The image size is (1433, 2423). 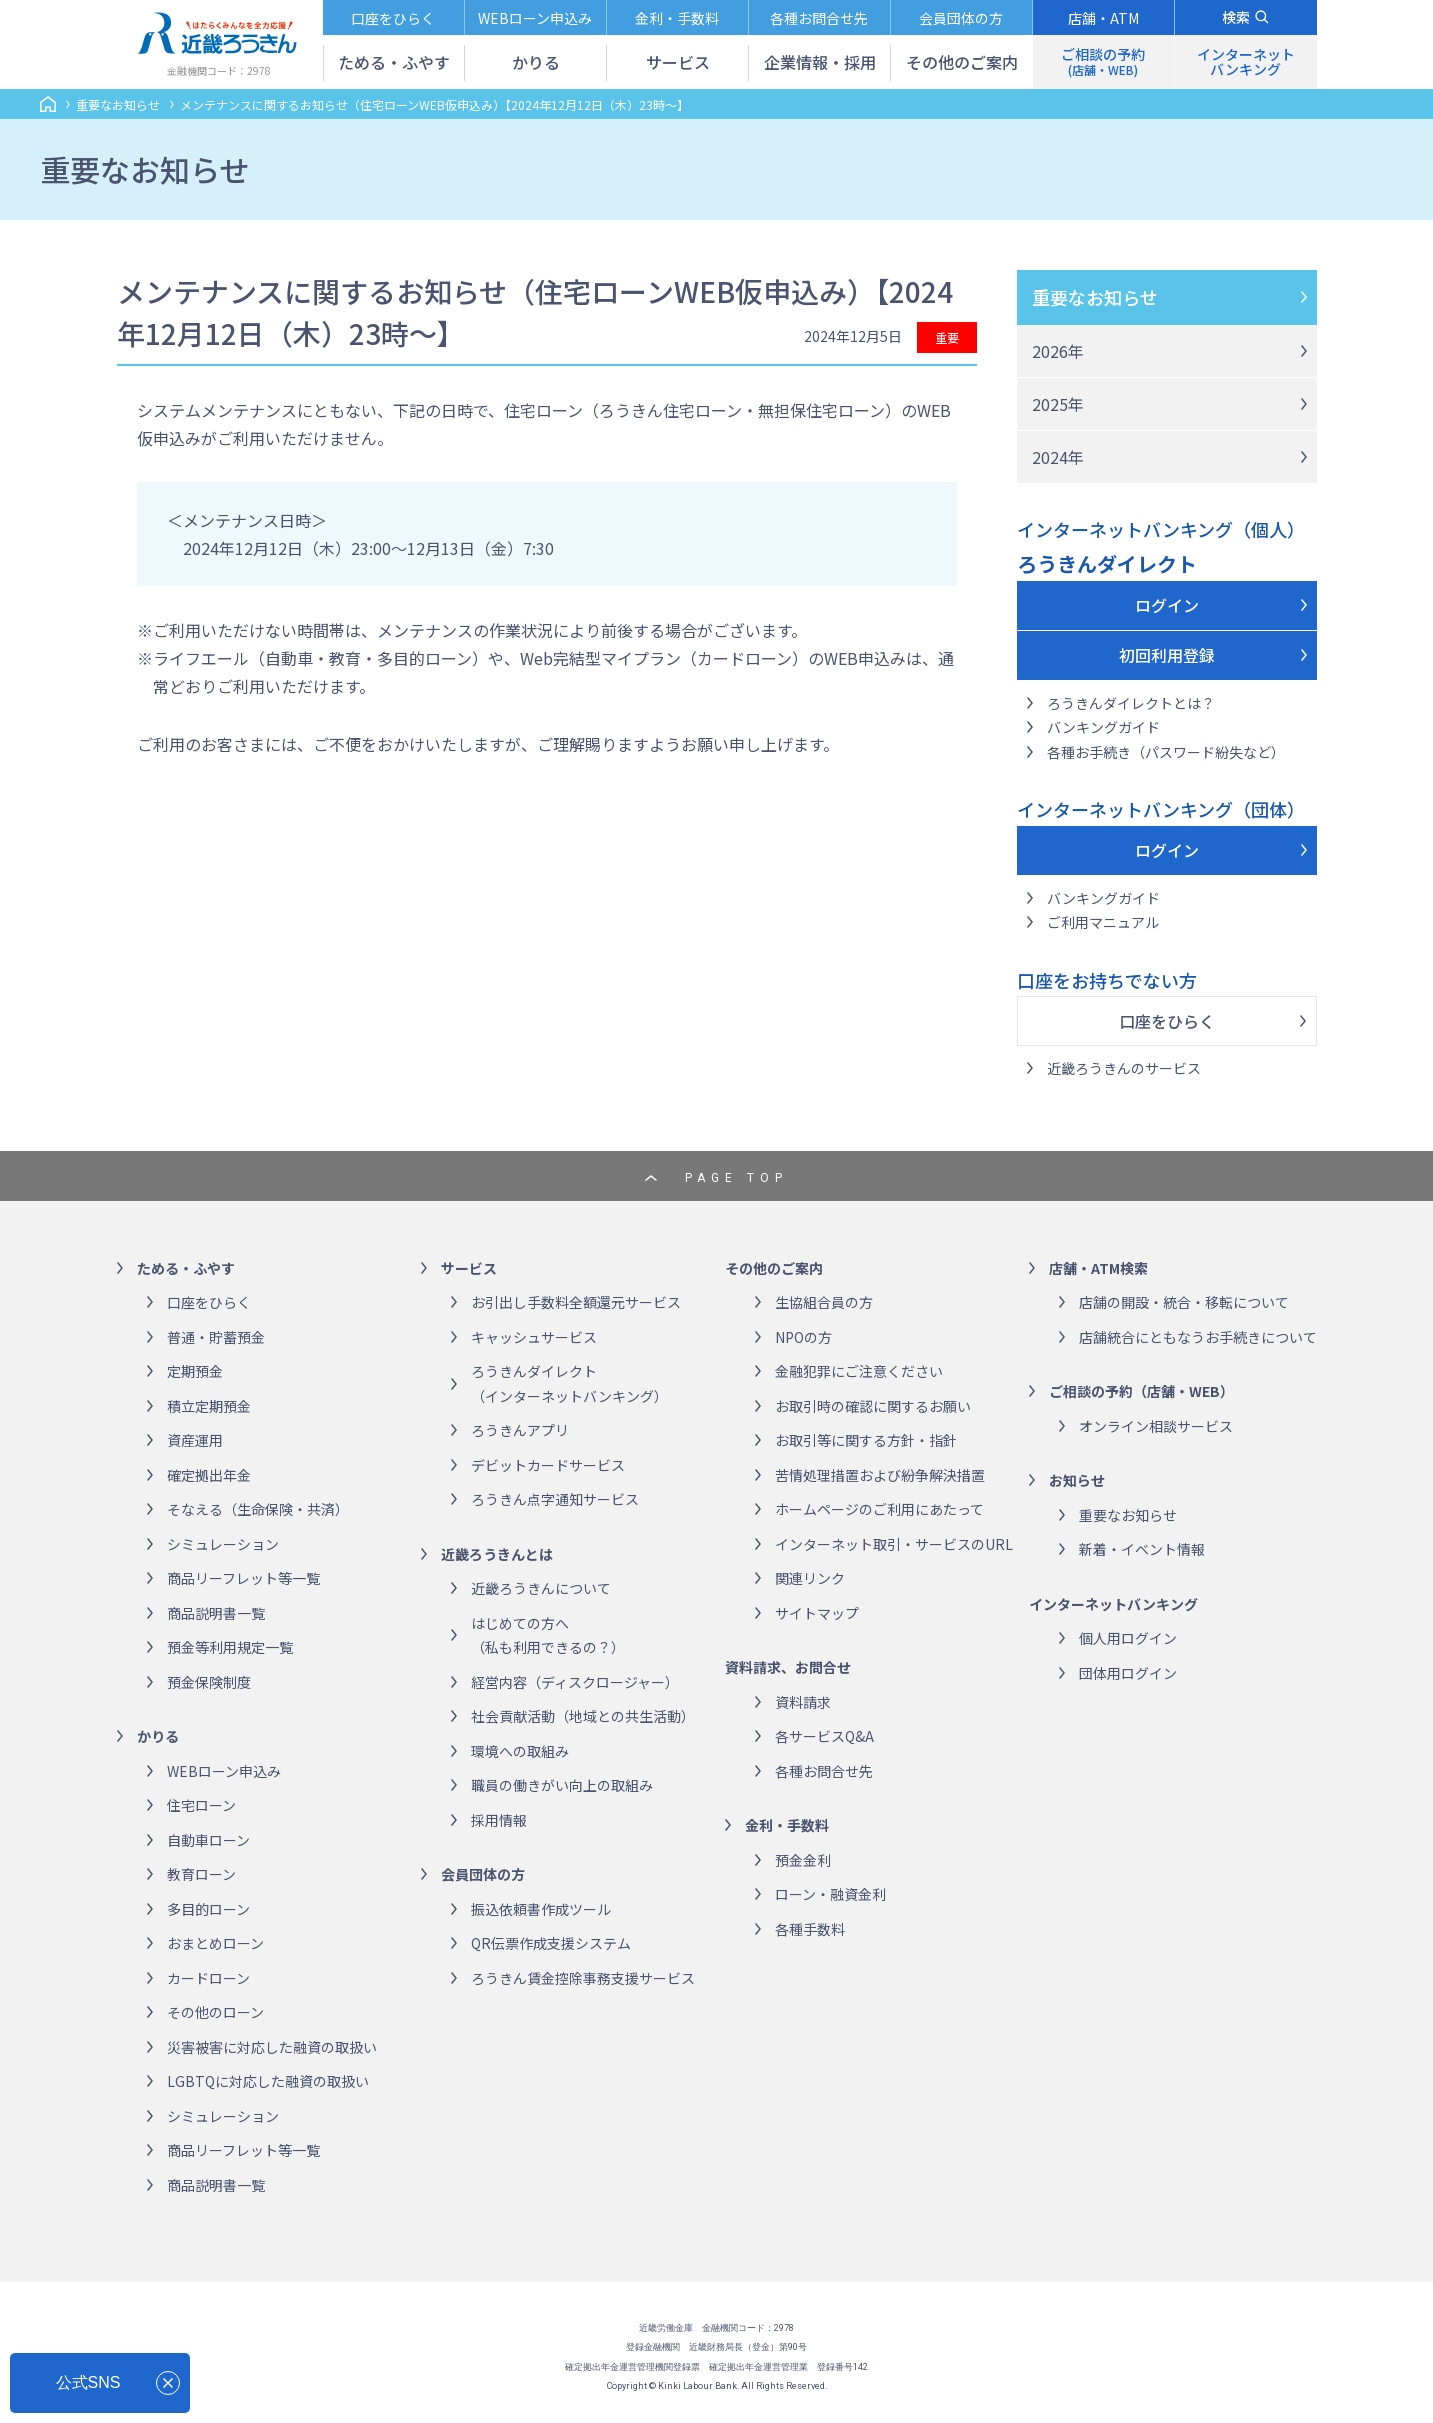 What do you see at coordinates (803, 1337) in the screenshot?
I see `NPOの方` at bounding box center [803, 1337].